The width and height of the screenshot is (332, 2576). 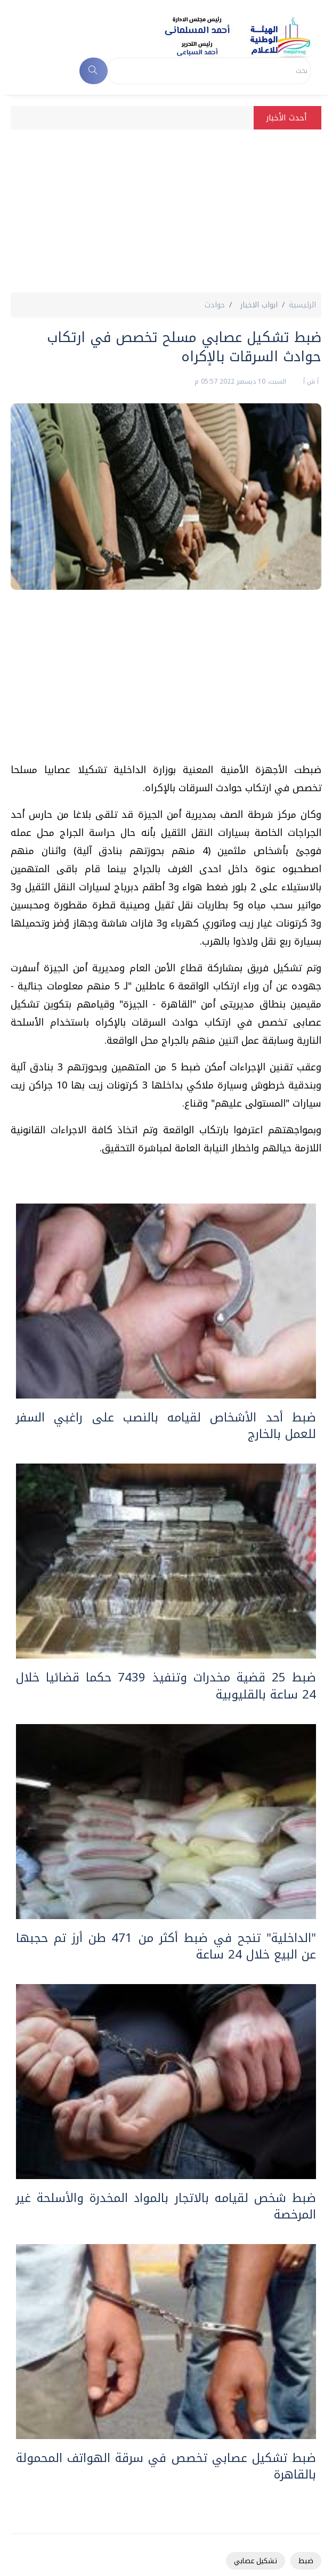 I want to click on ضبط شخص لقيامه بالاتجار بالمواد المخدرة والأسلحة غير المرخصة, so click(x=166, y=2206).